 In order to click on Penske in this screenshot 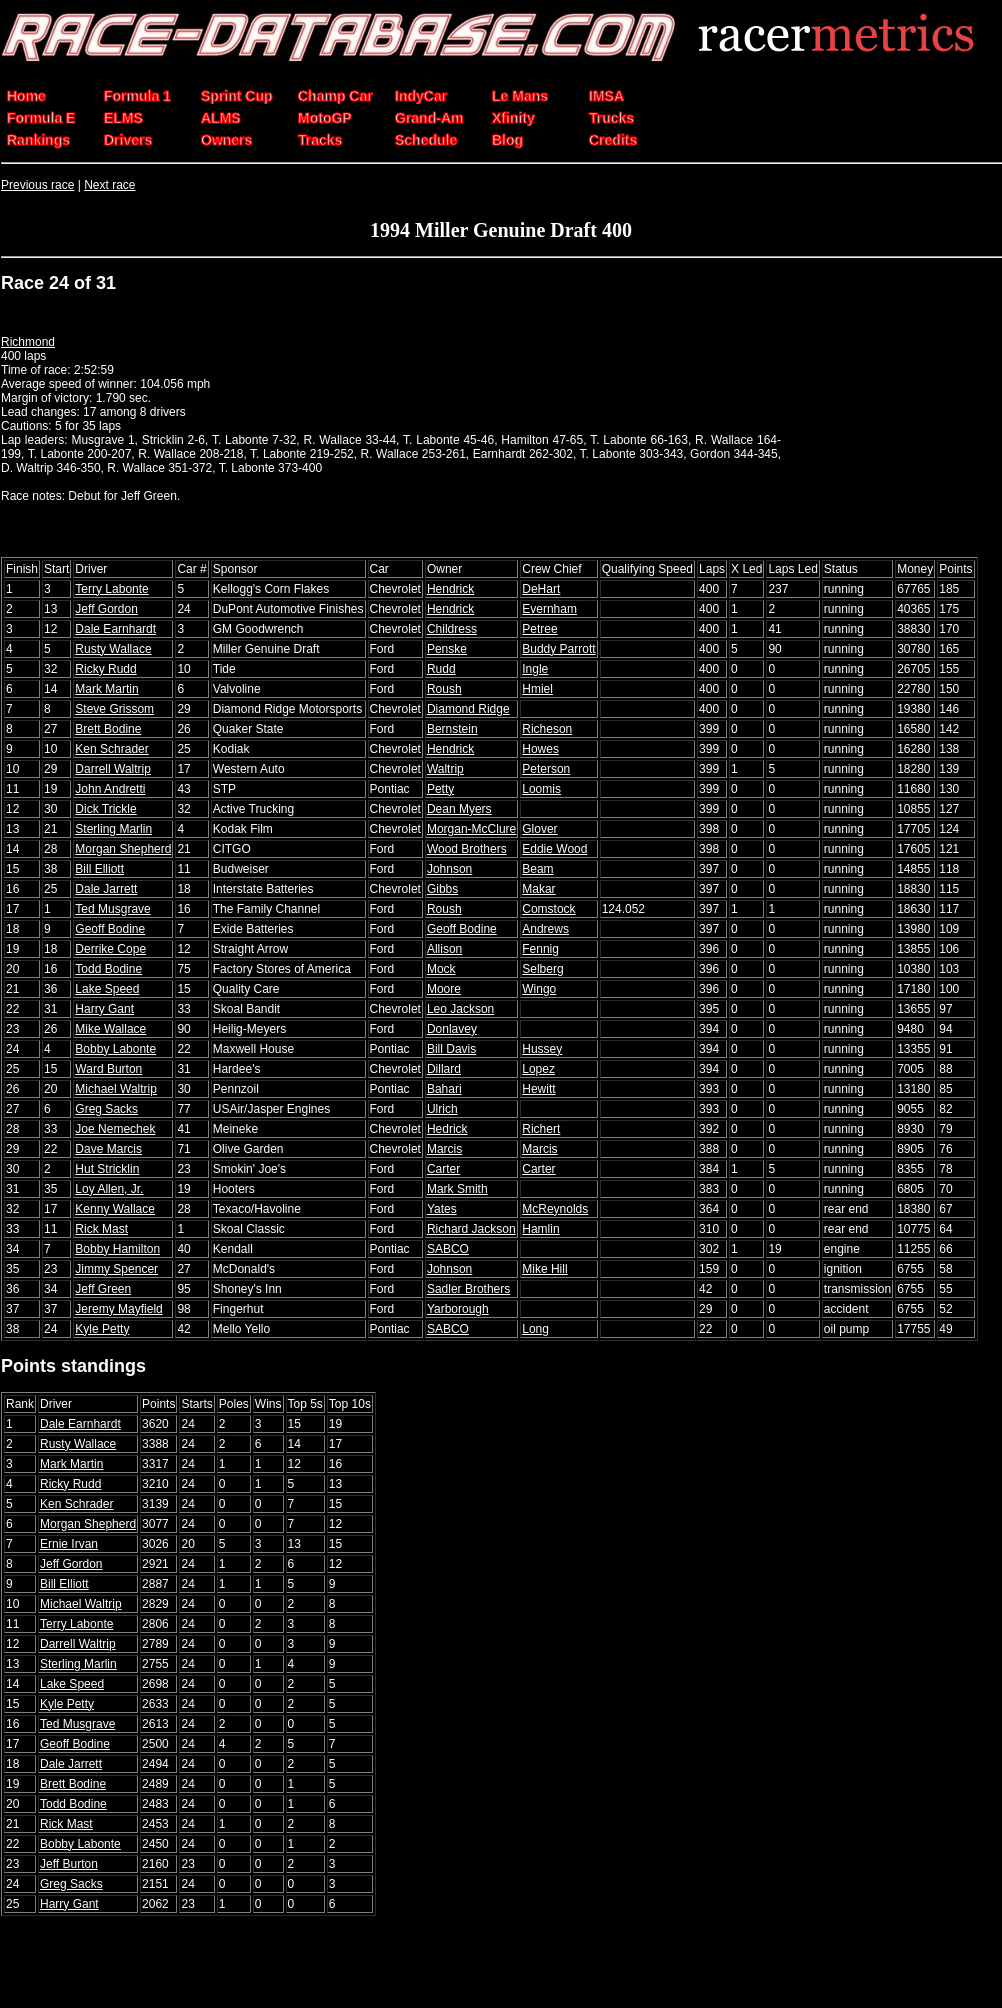, I will do `click(447, 649)`.